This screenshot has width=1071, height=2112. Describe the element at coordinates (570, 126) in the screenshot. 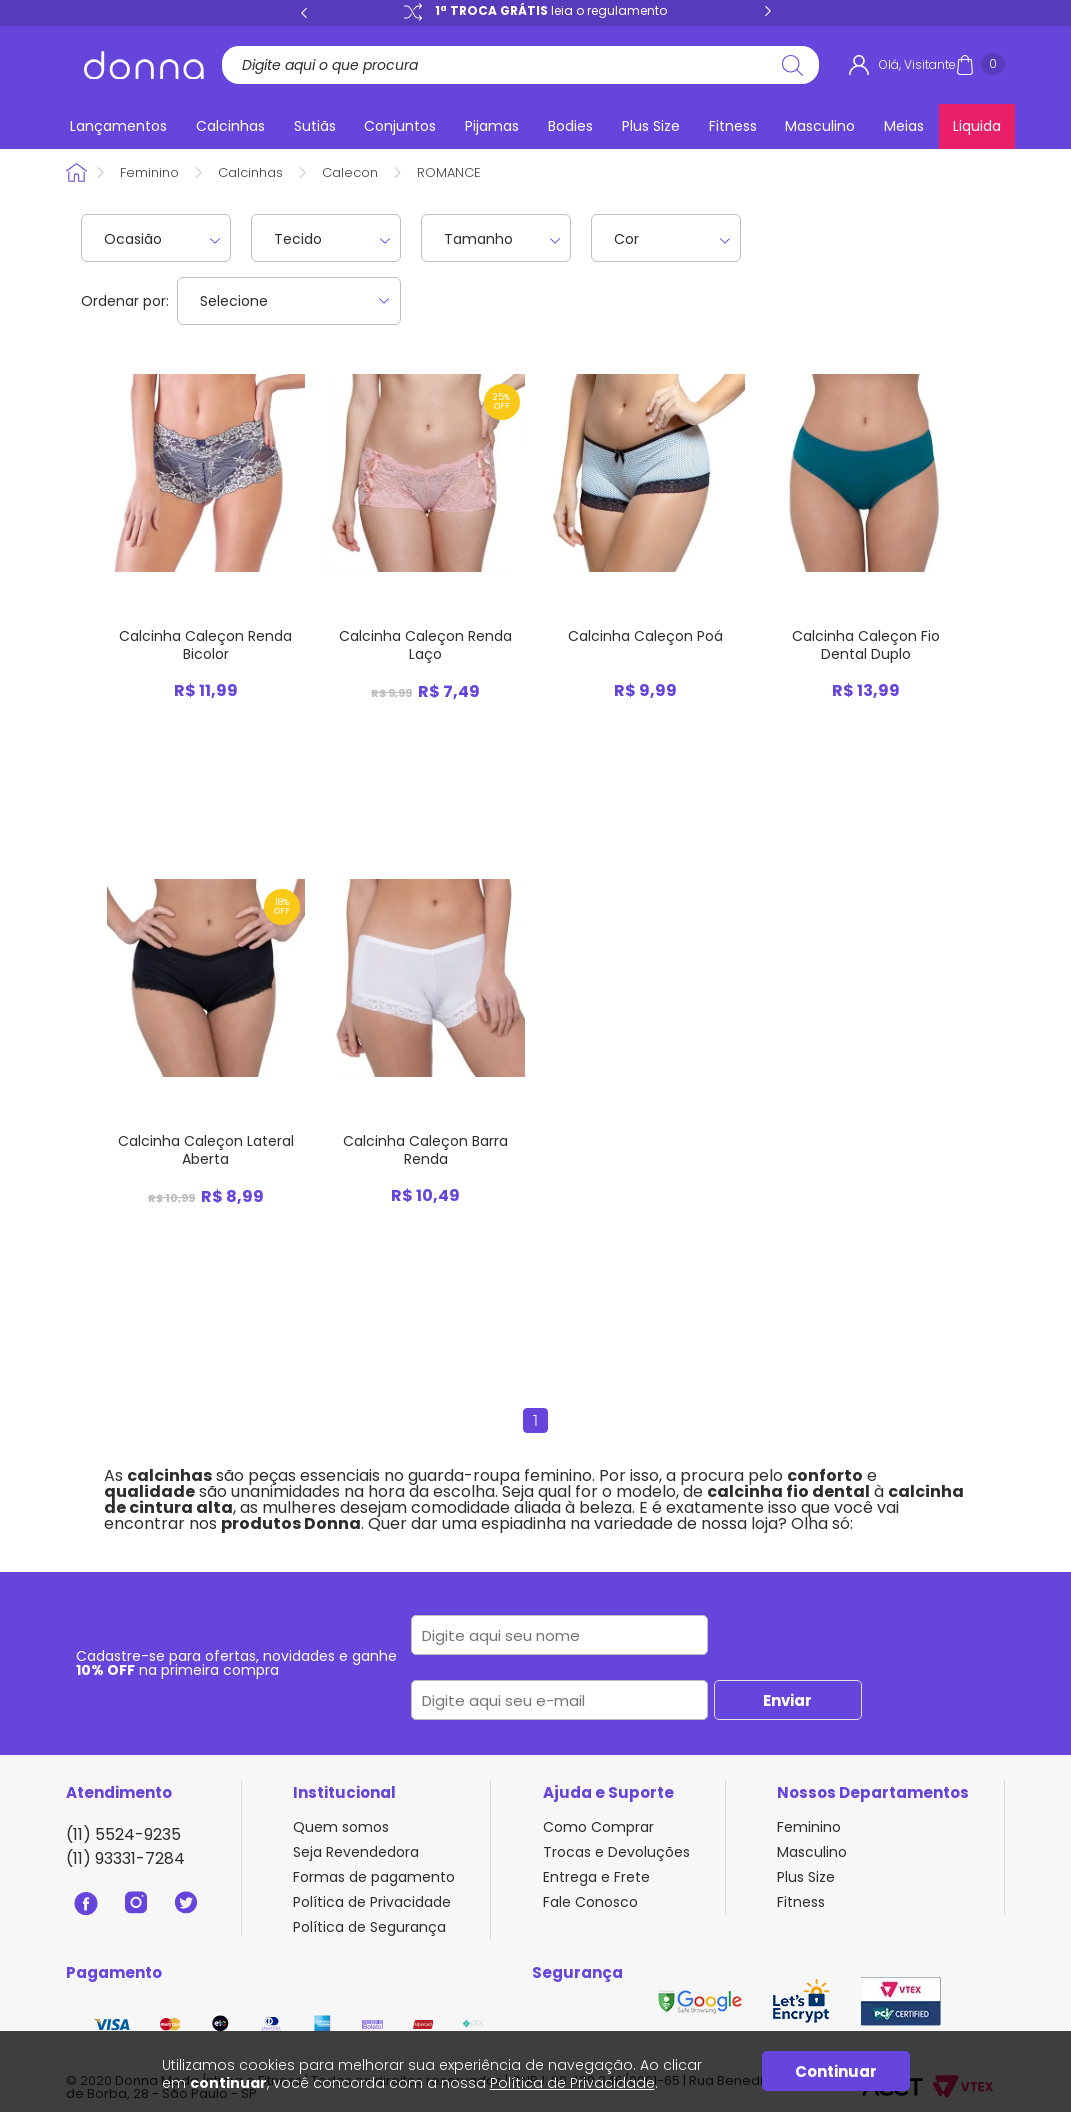

I see `Bodies` at that location.